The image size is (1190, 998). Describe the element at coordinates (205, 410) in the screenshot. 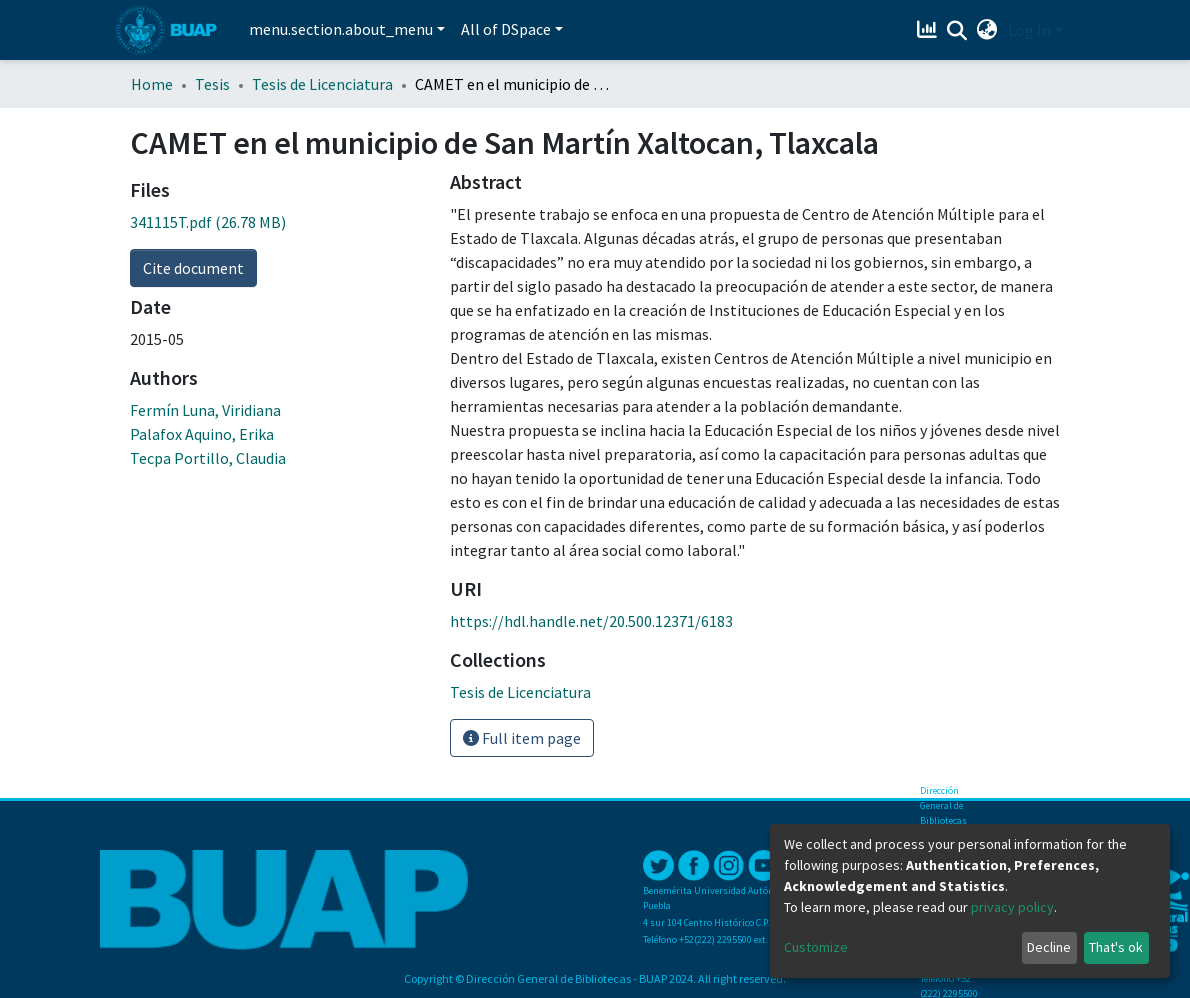

I see `Fermín Luna, Viridiana` at that location.